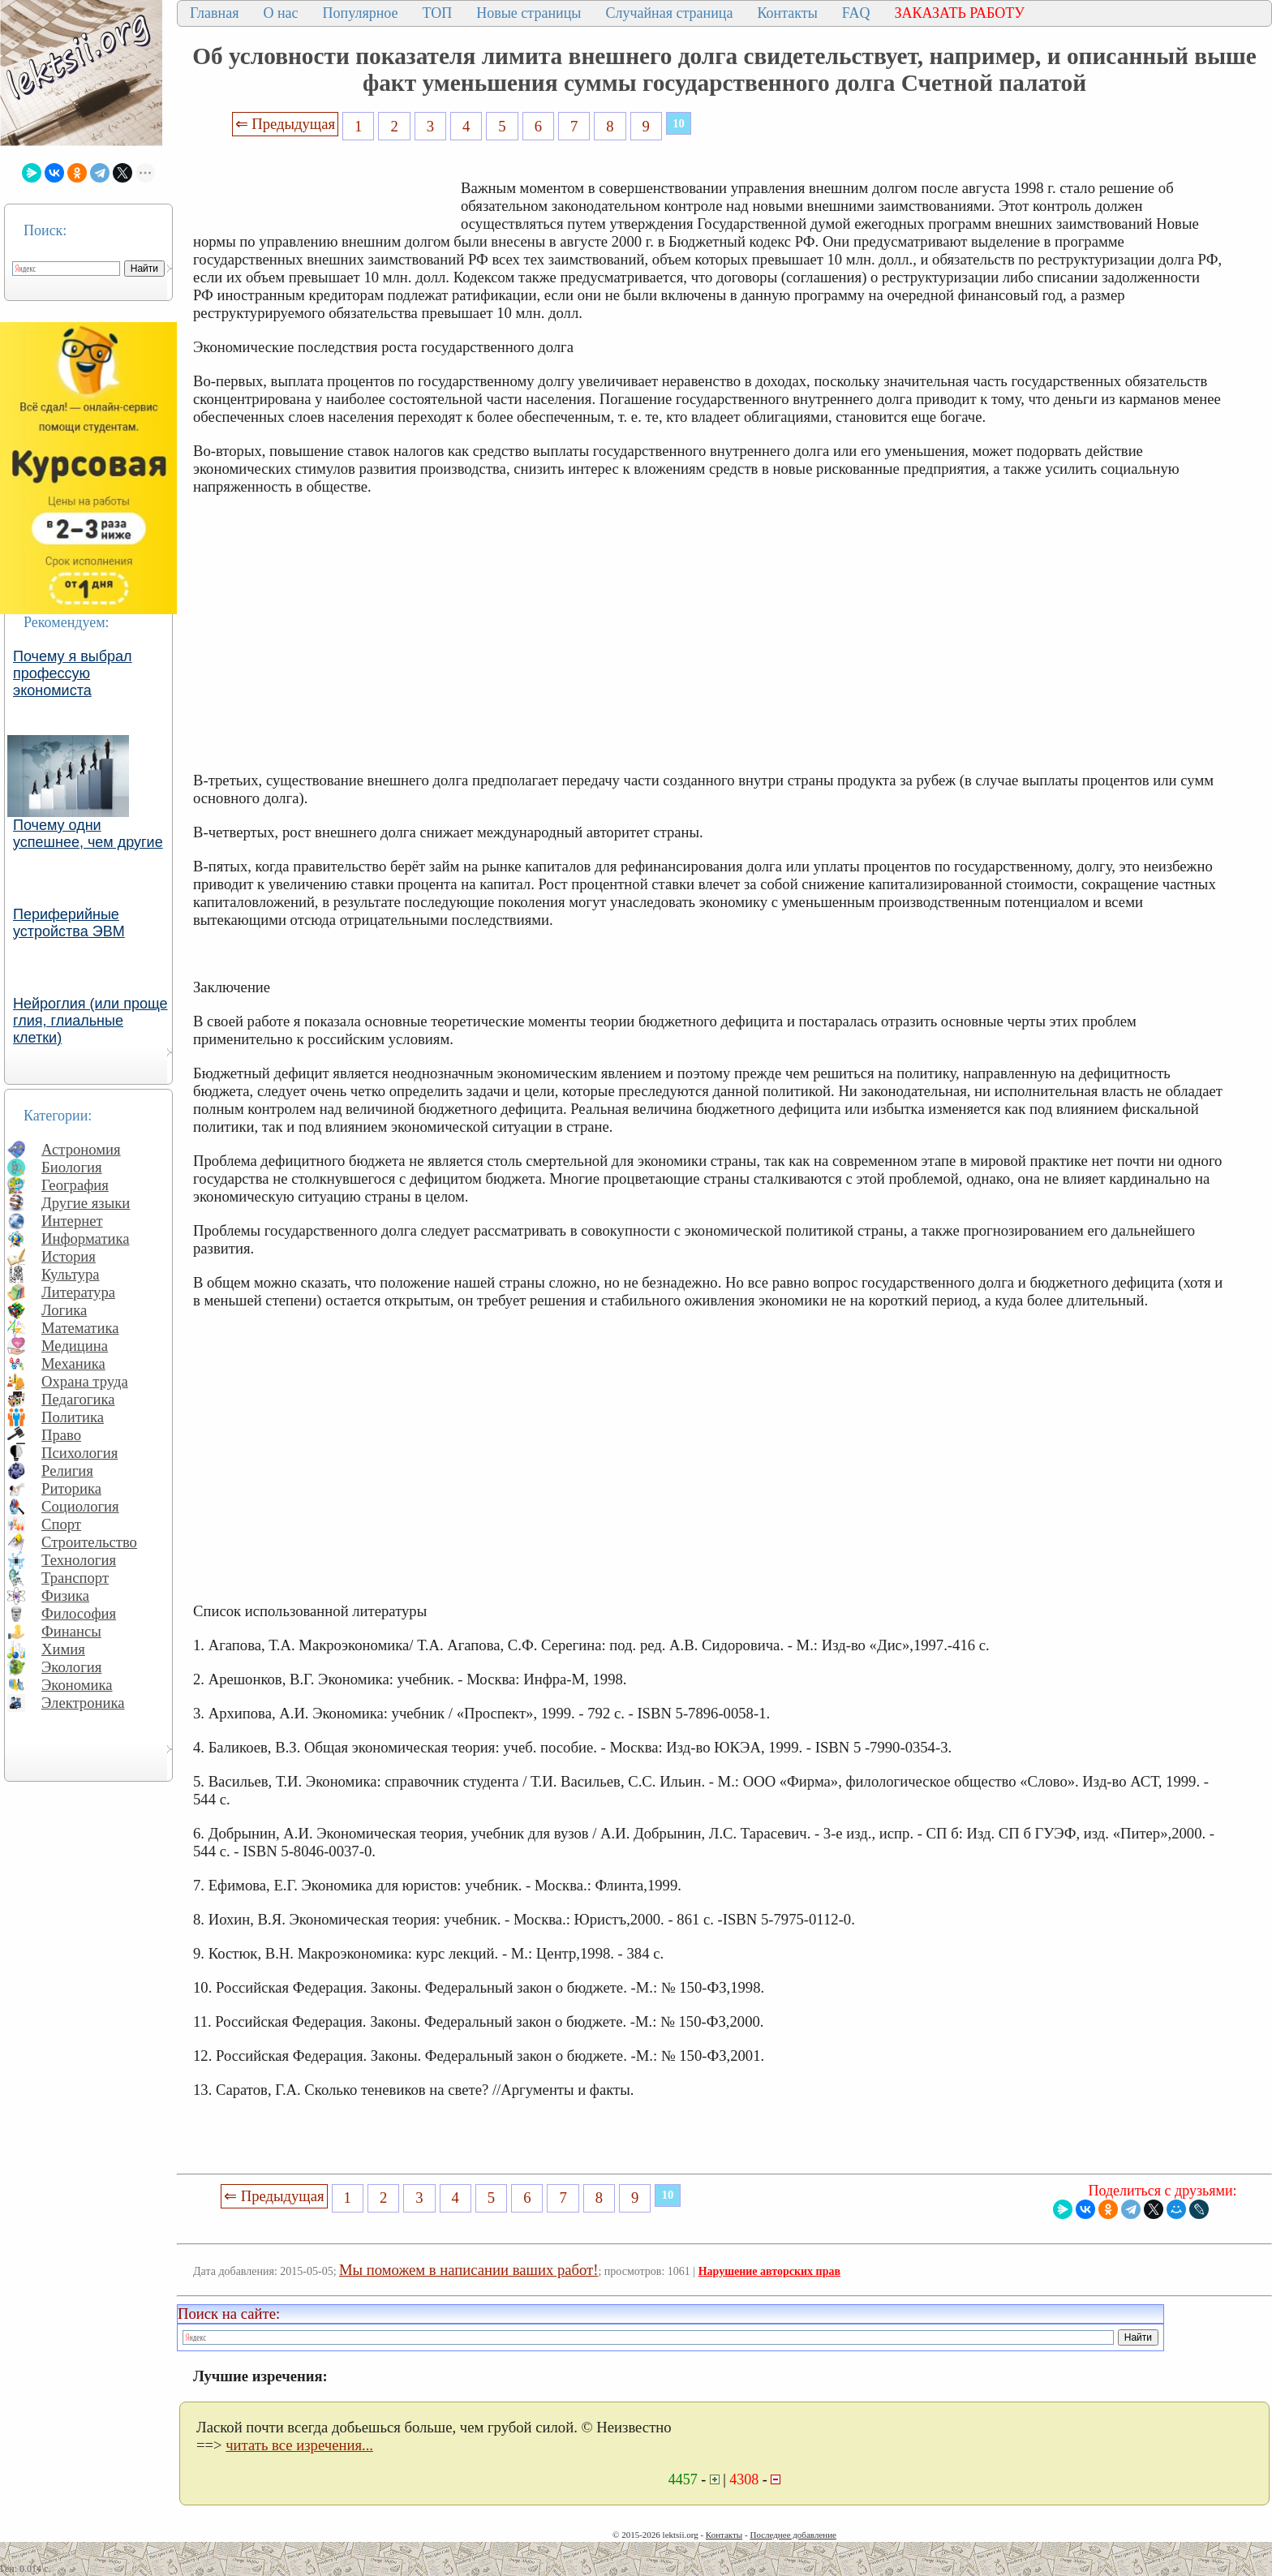 This screenshot has height=2576, width=1272. What do you see at coordinates (75, 1184) in the screenshot?
I see `География` at bounding box center [75, 1184].